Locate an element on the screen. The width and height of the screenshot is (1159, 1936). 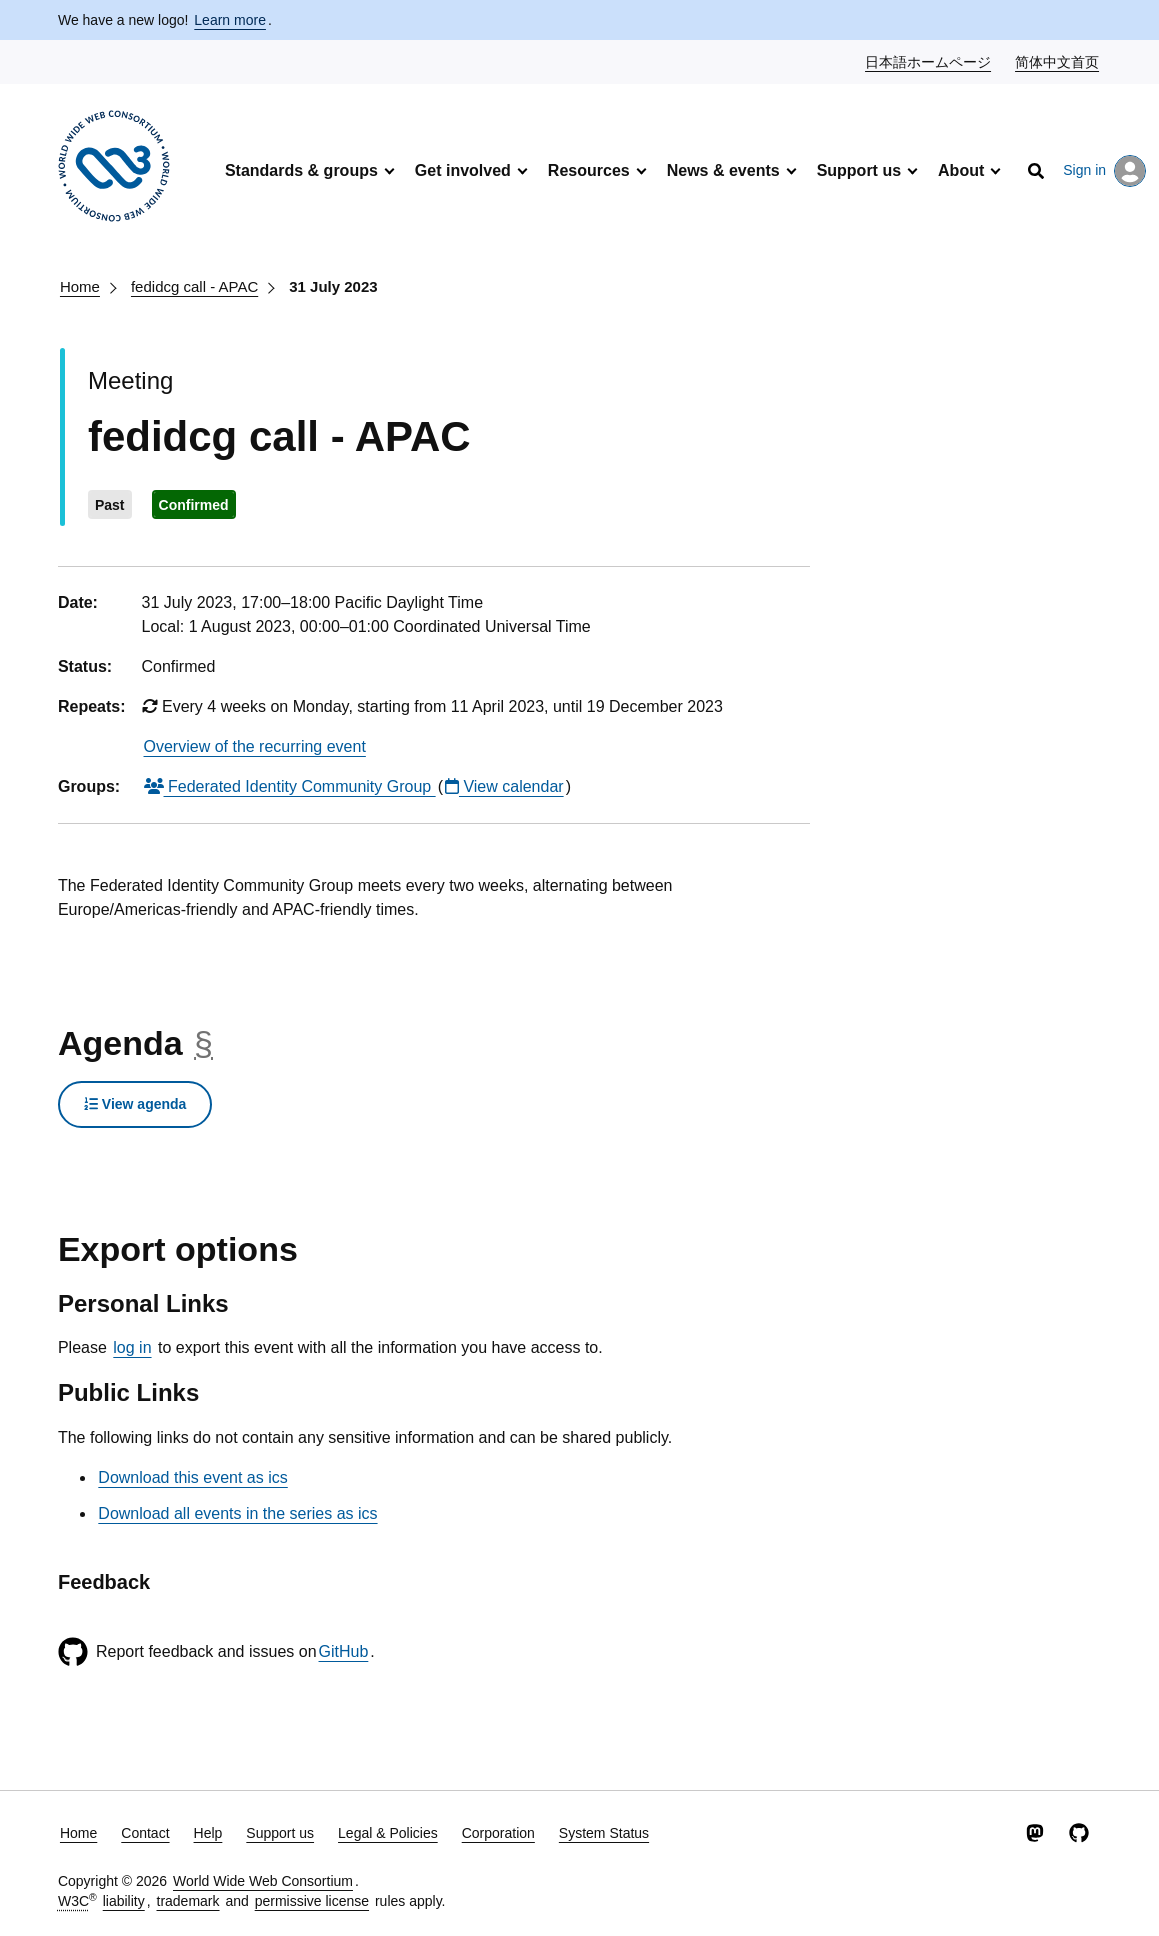
Resources is located at coordinates (589, 170).